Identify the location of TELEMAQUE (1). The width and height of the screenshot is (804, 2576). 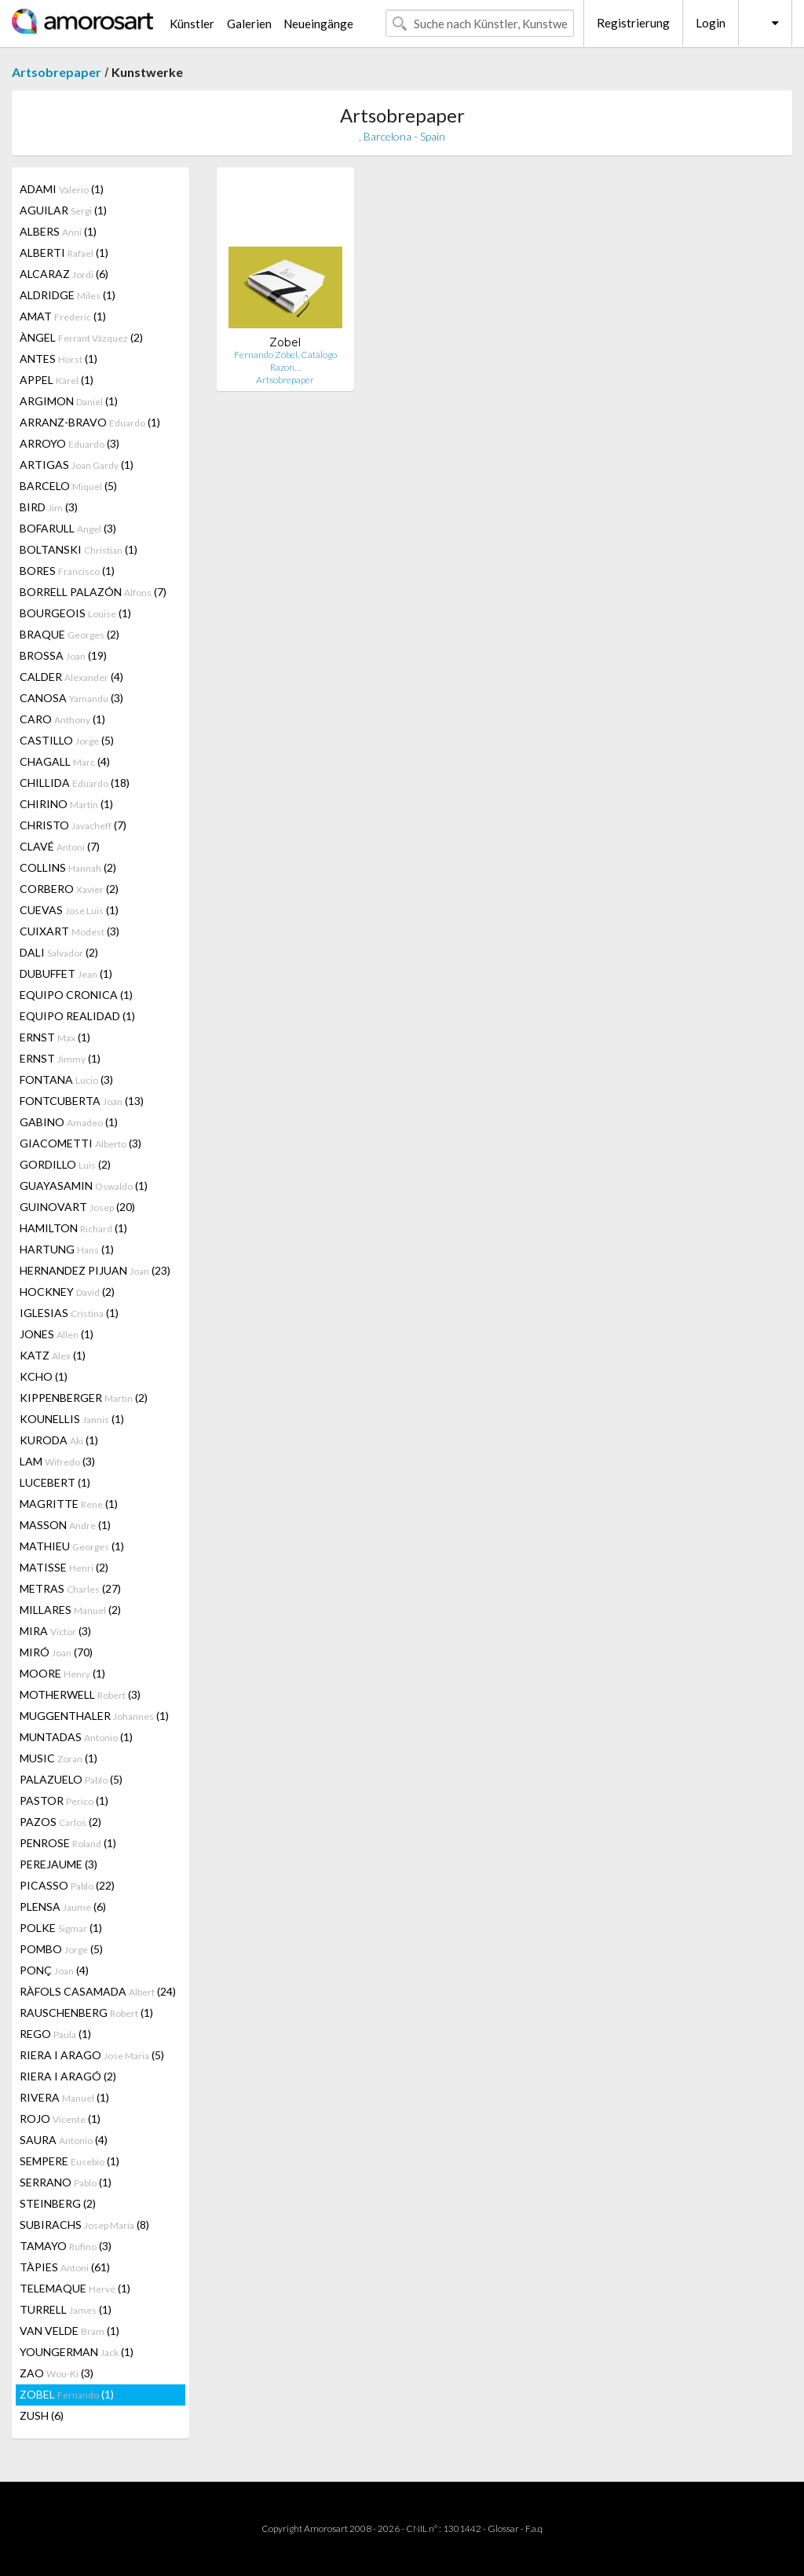
(75, 2288).